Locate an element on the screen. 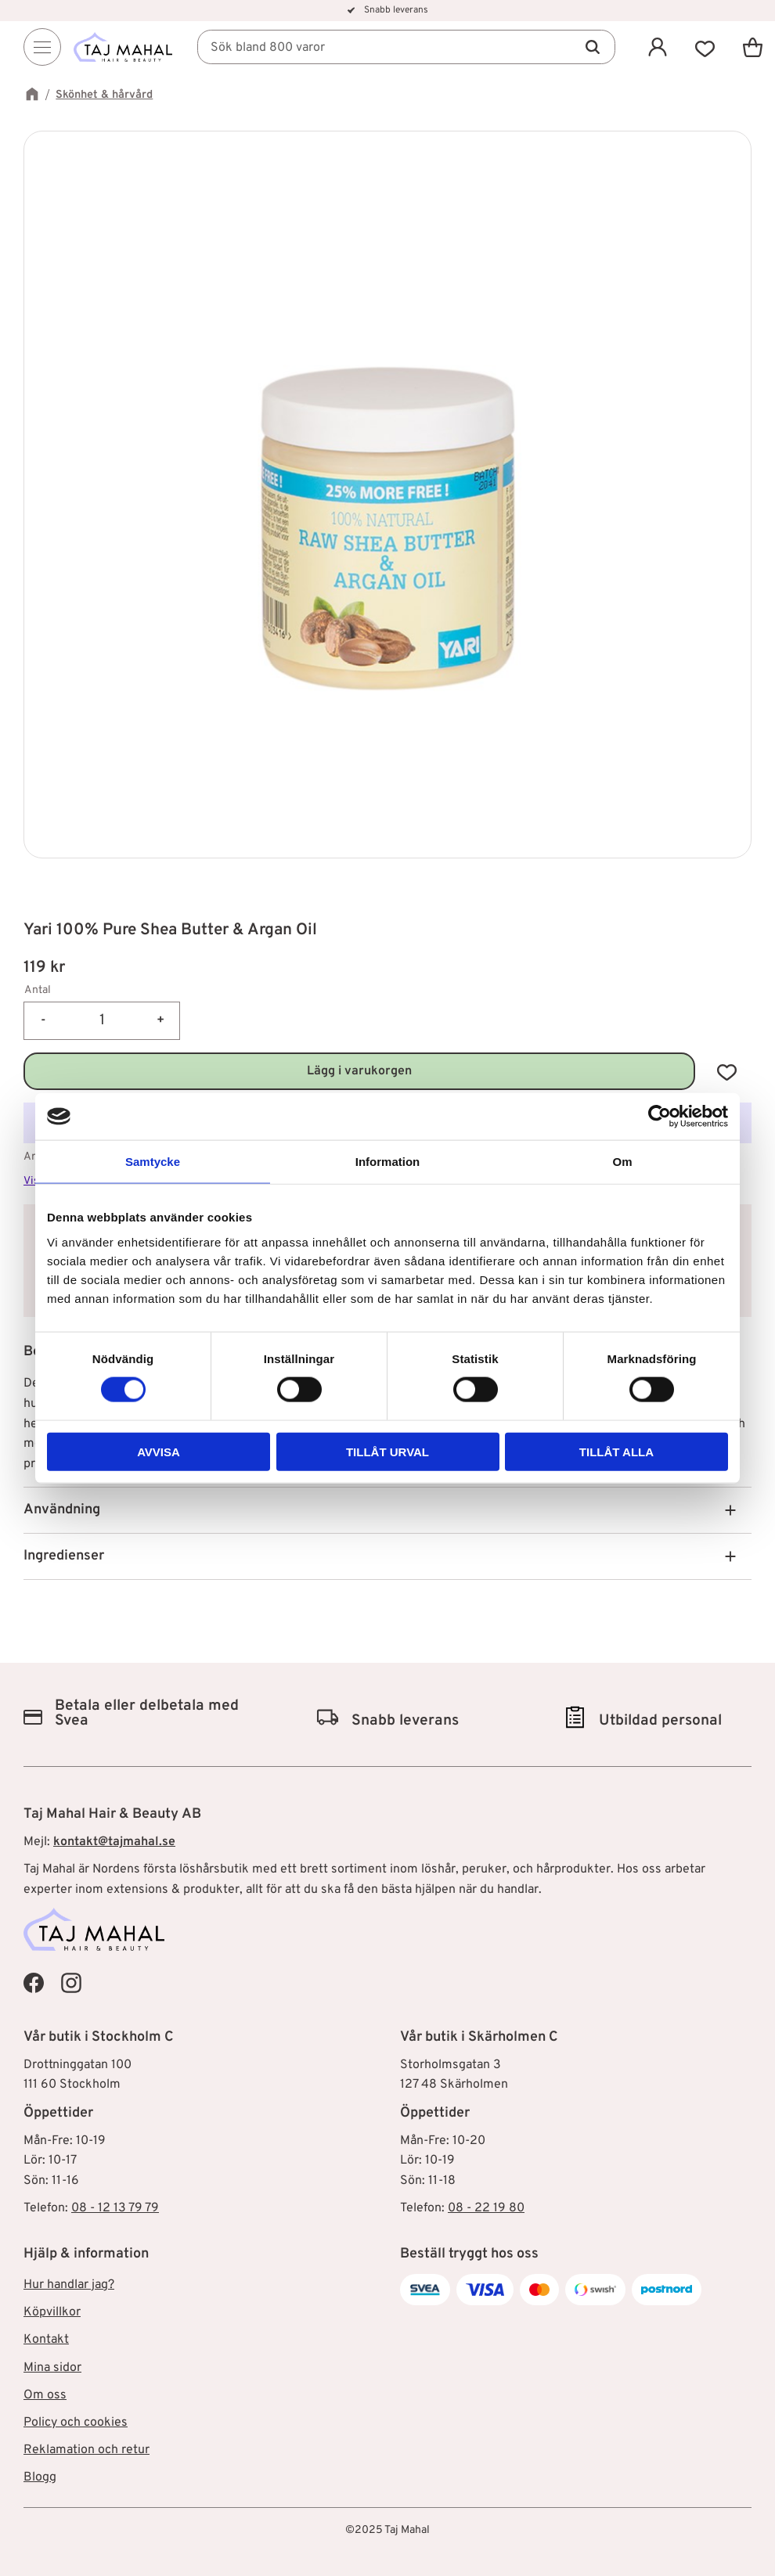 This screenshot has width=775, height=2576. Användning is located at coordinates (61, 1510).